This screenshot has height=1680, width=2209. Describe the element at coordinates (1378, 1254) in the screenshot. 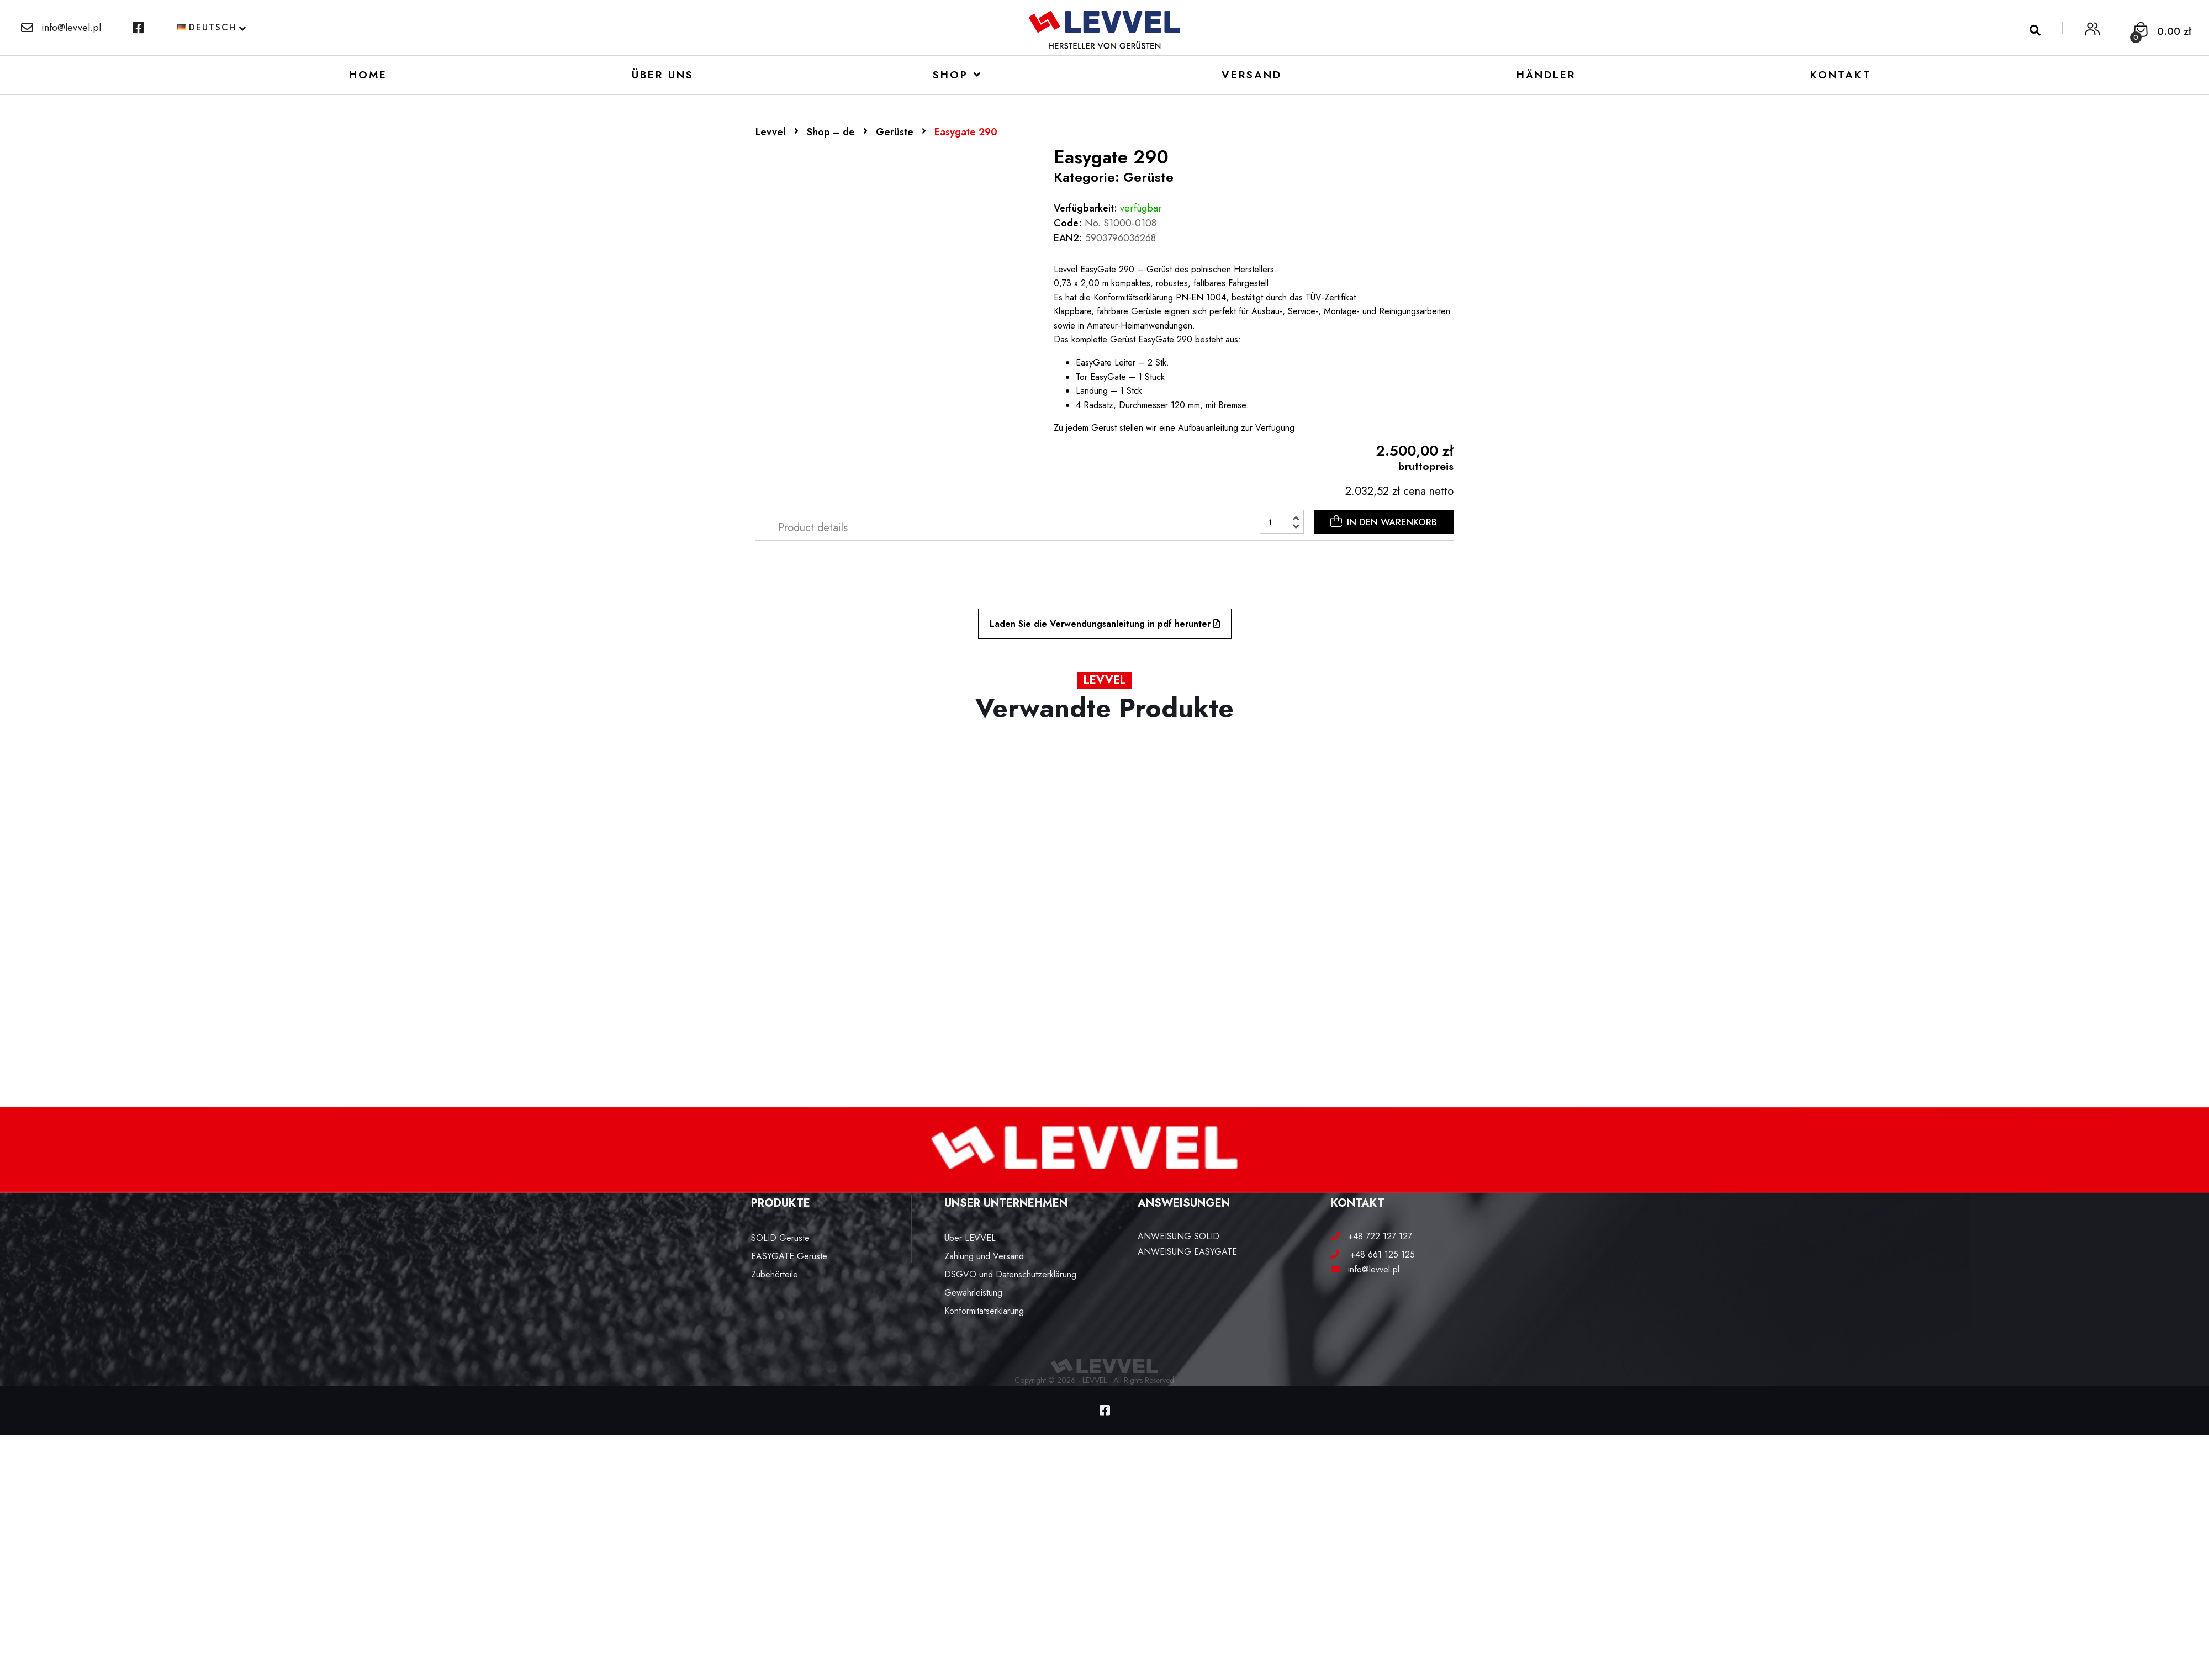

I see `+48 661 125 125` at that location.